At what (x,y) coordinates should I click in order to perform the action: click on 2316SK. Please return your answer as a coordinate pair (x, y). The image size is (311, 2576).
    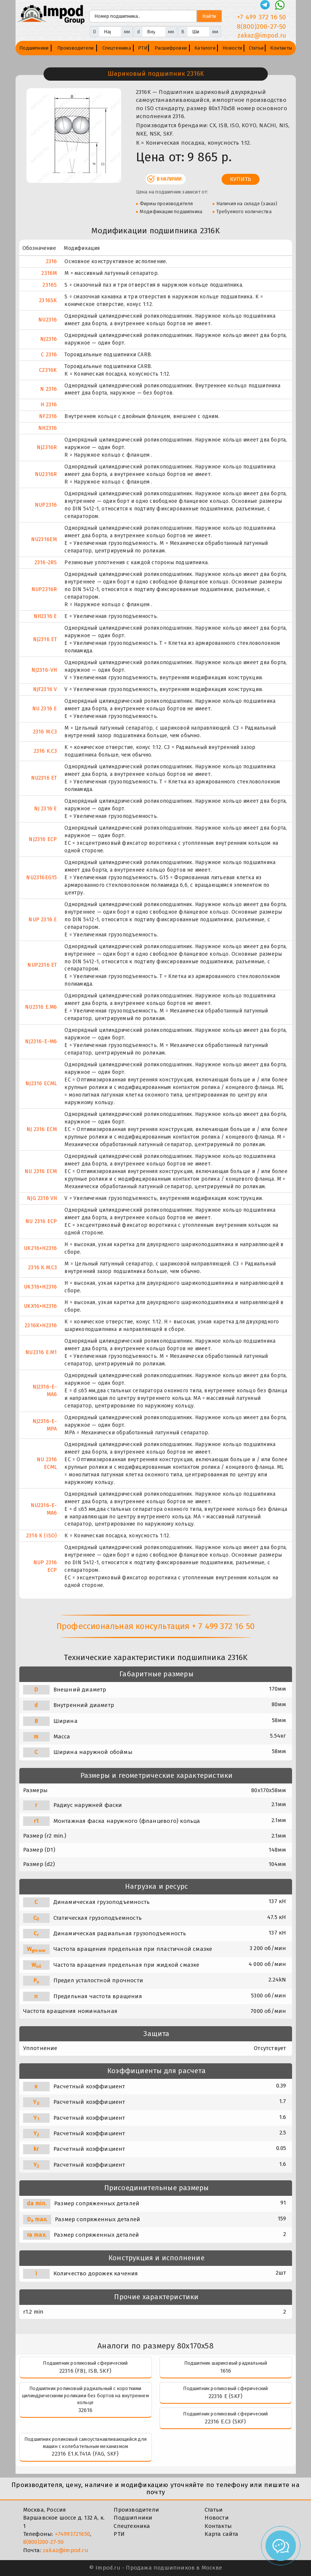
    Looking at the image, I should click on (48, 300).